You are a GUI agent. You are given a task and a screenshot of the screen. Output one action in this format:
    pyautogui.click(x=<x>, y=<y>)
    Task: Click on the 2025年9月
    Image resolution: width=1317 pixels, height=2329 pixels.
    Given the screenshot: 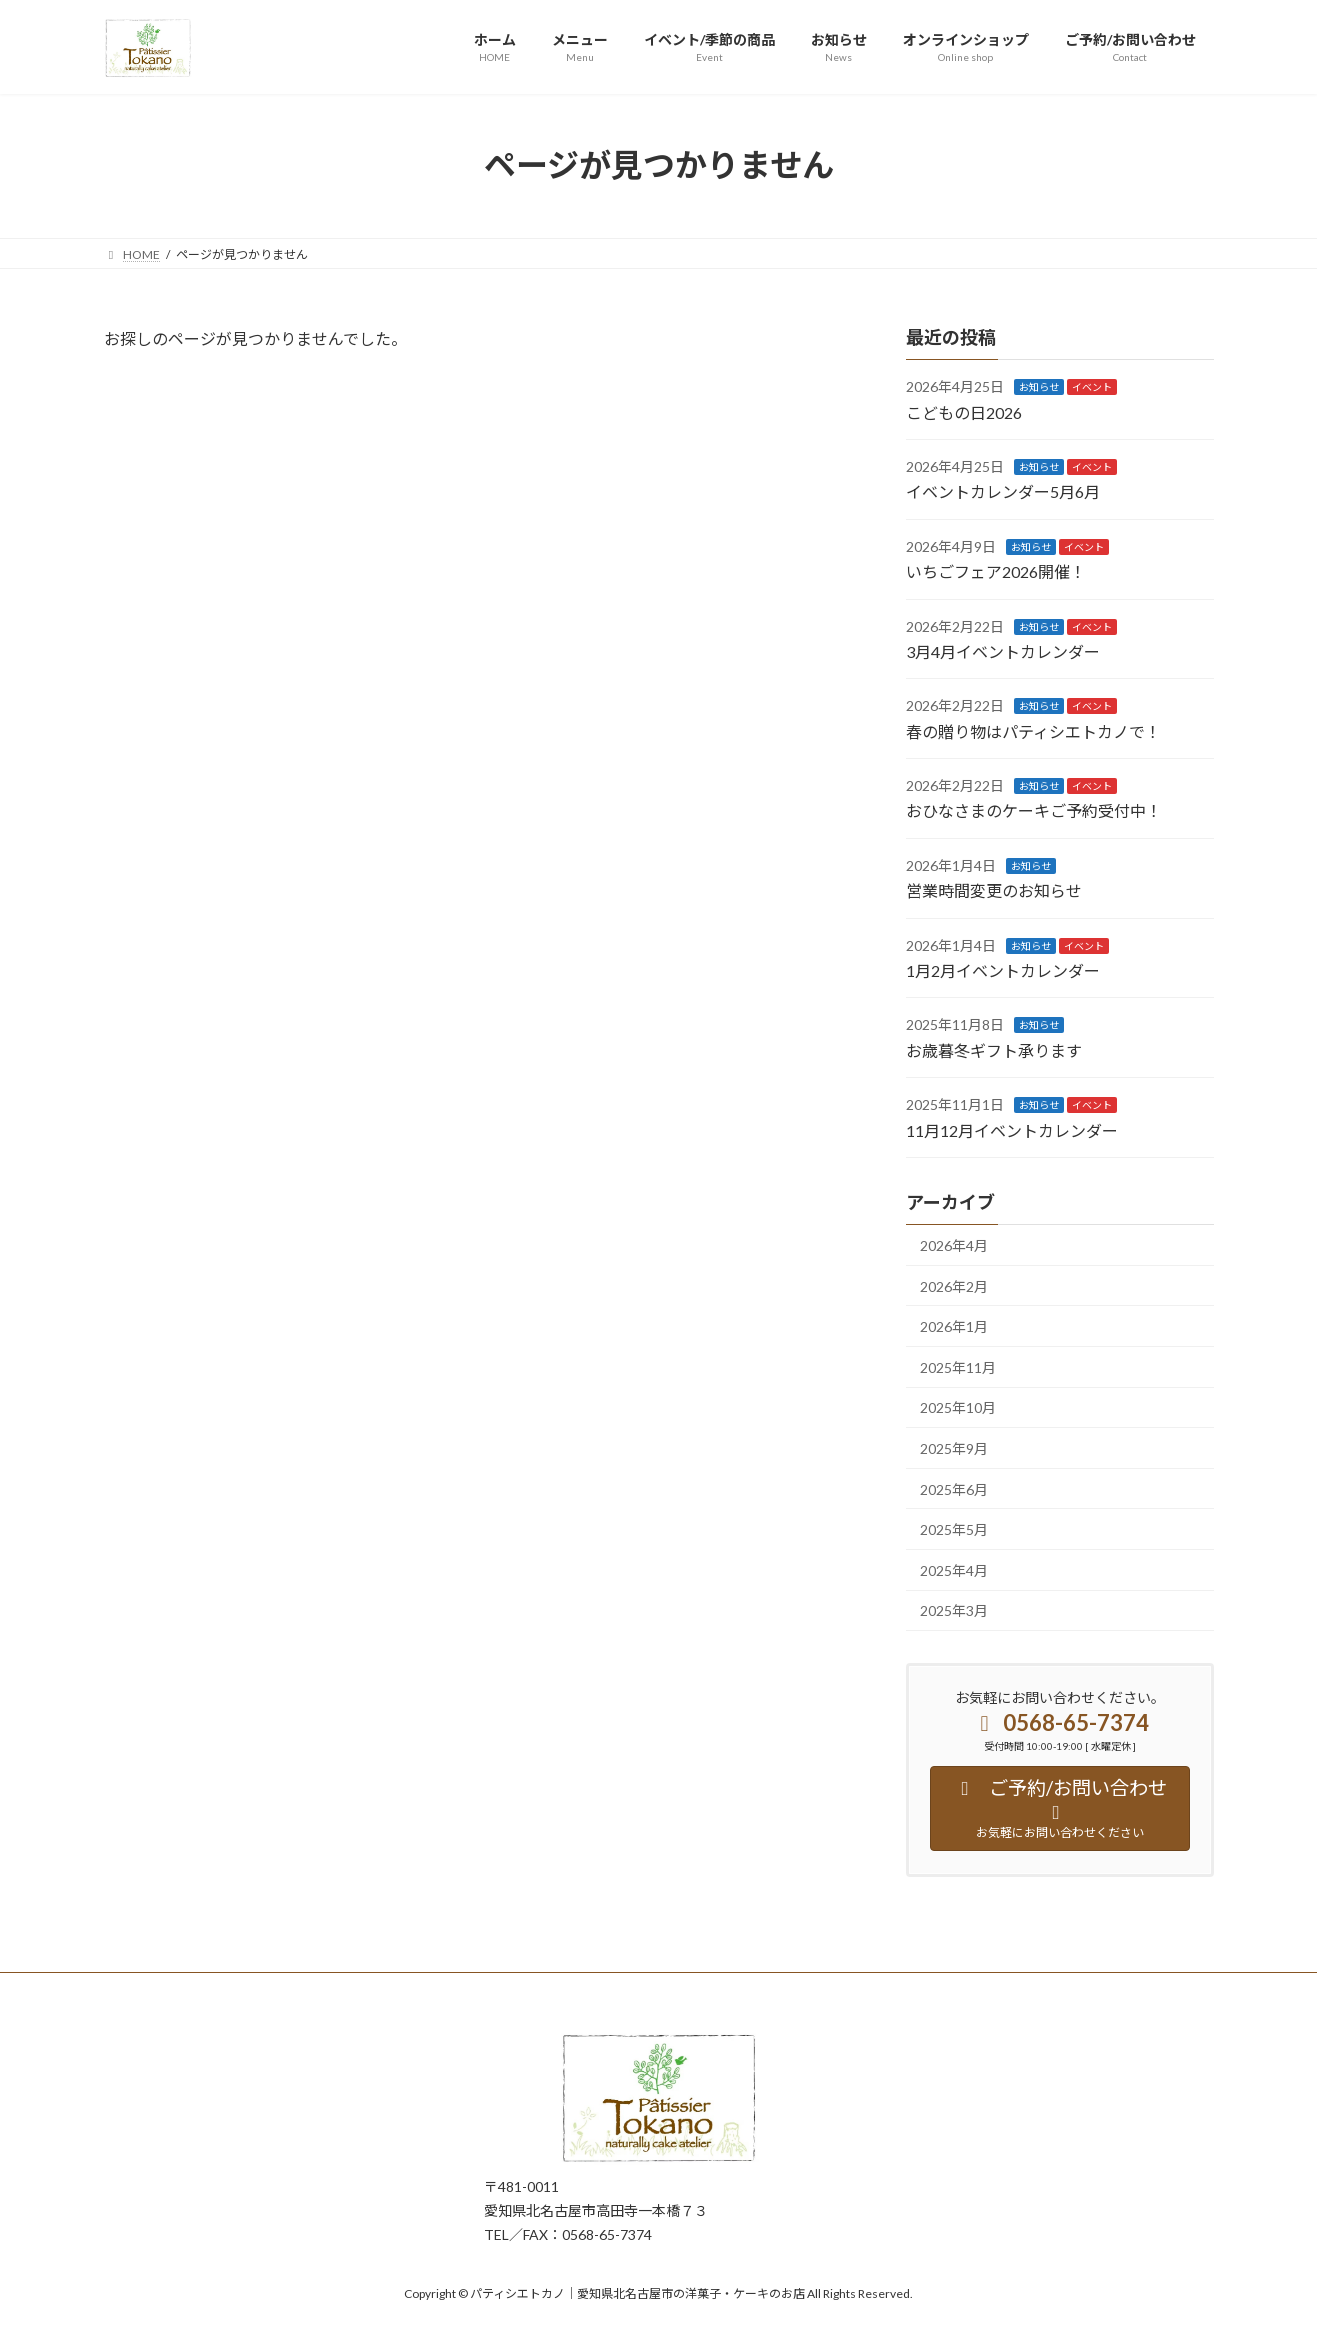 What is the action you would take?
    pyautogui.click(x=954, y=1448)
    